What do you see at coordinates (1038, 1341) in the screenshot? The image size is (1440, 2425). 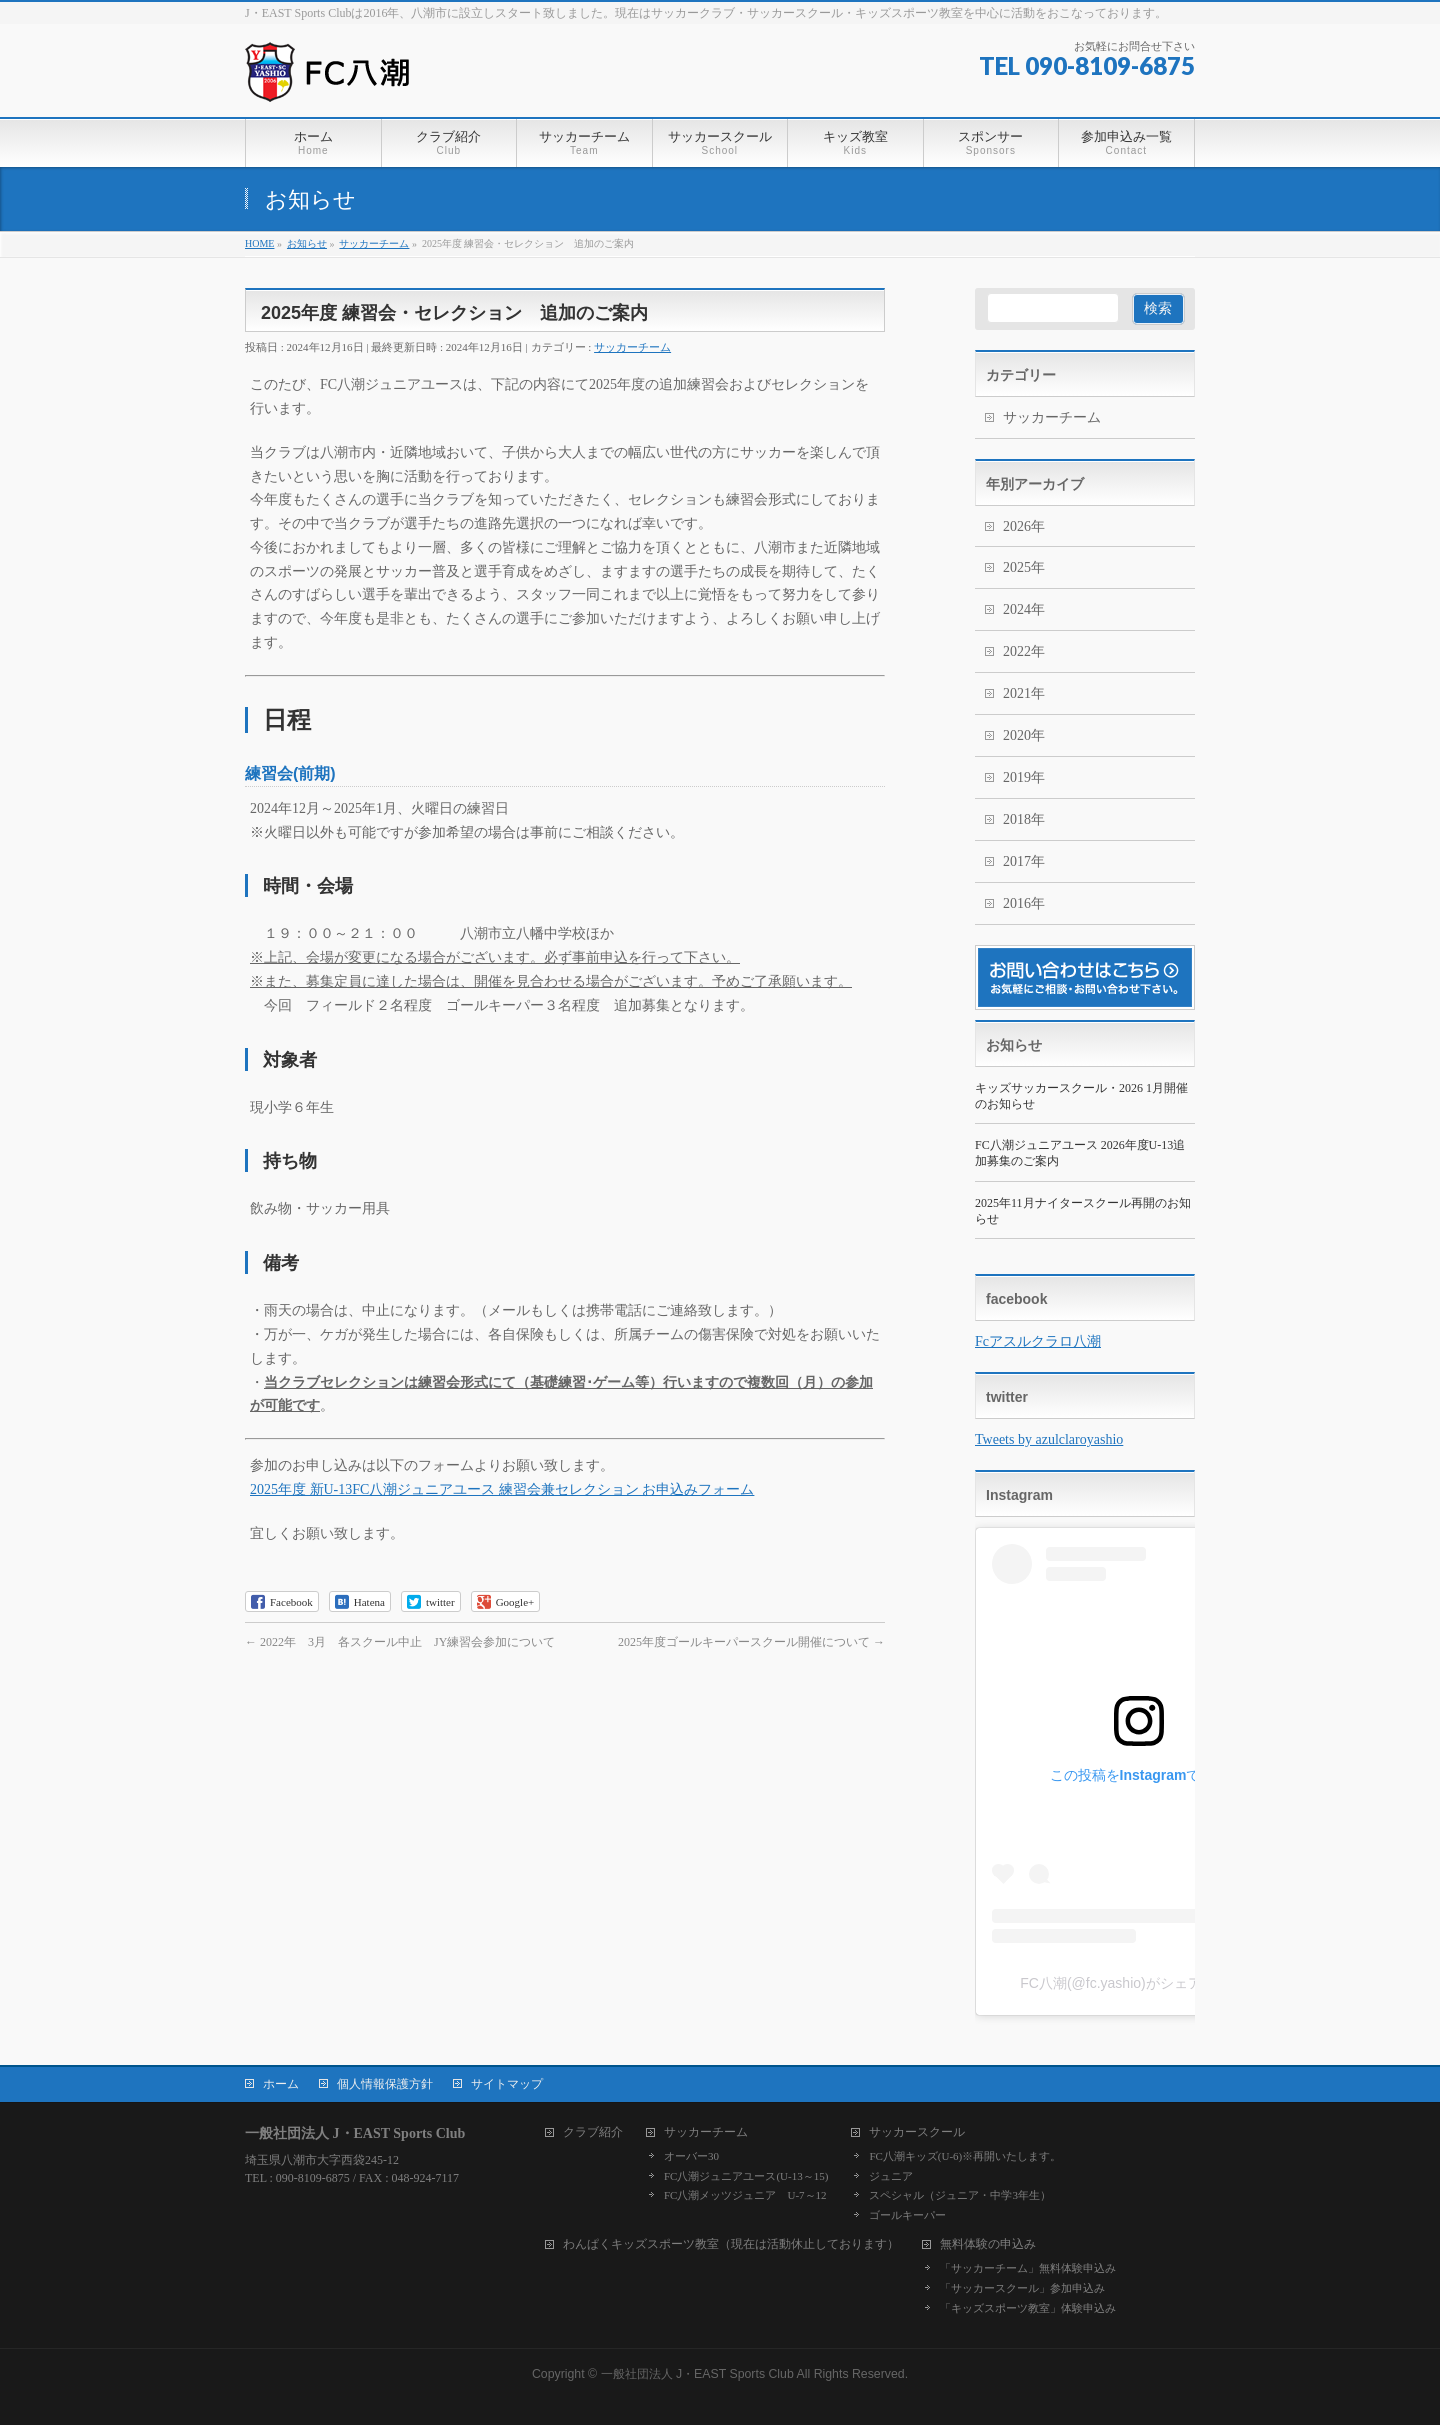 I see `Fcアスルクラロ八潮` at bounding box center [1038, 1341].